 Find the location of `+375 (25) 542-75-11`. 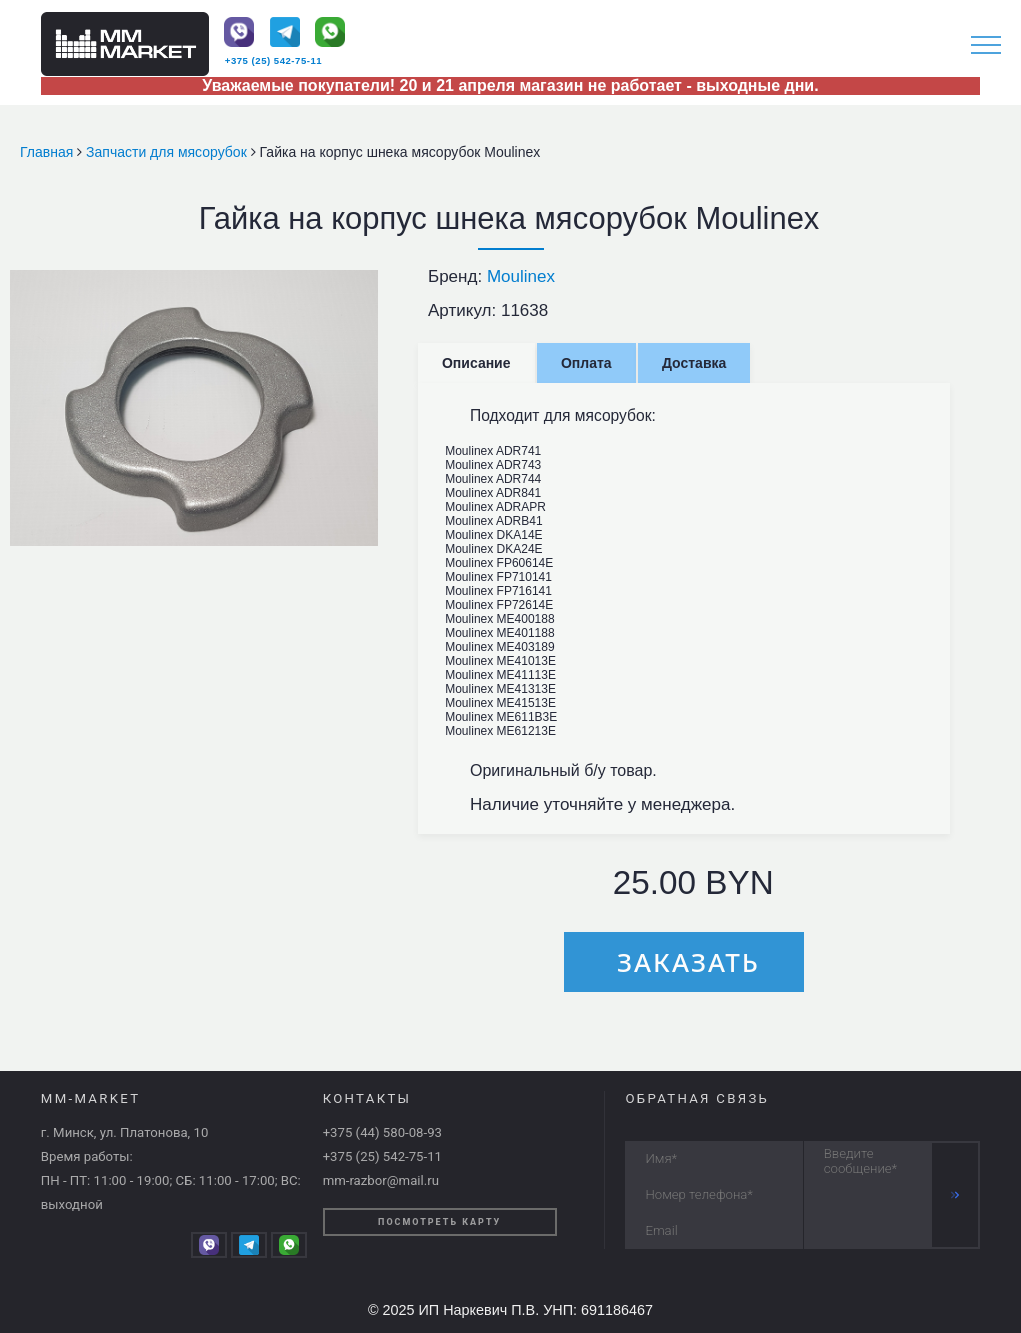

+375 (25) 542-75-11 is located at coordinates (273, 60).